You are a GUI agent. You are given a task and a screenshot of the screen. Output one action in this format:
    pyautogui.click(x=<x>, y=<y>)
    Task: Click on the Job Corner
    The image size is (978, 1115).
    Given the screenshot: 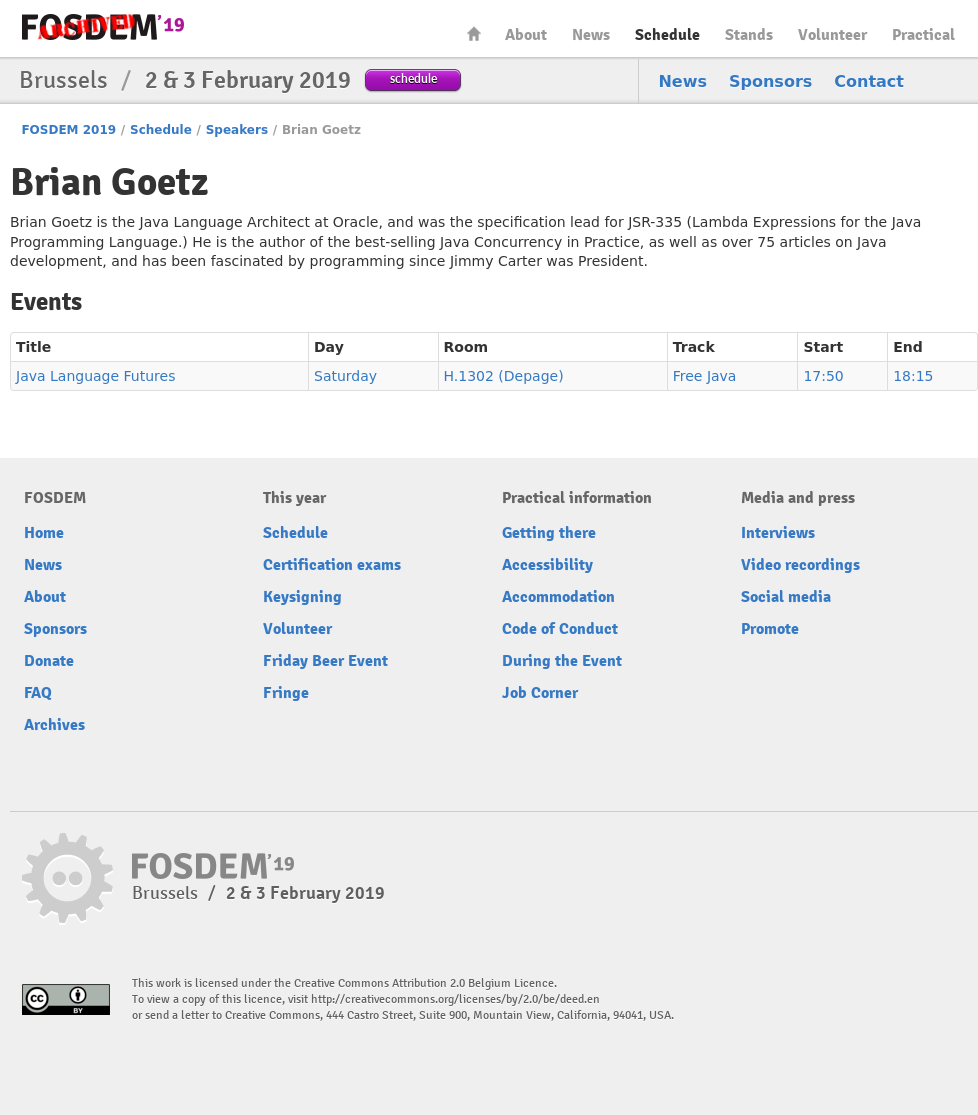 What is the action you would take?
    pyautogui.click(x=540, y=693)
    